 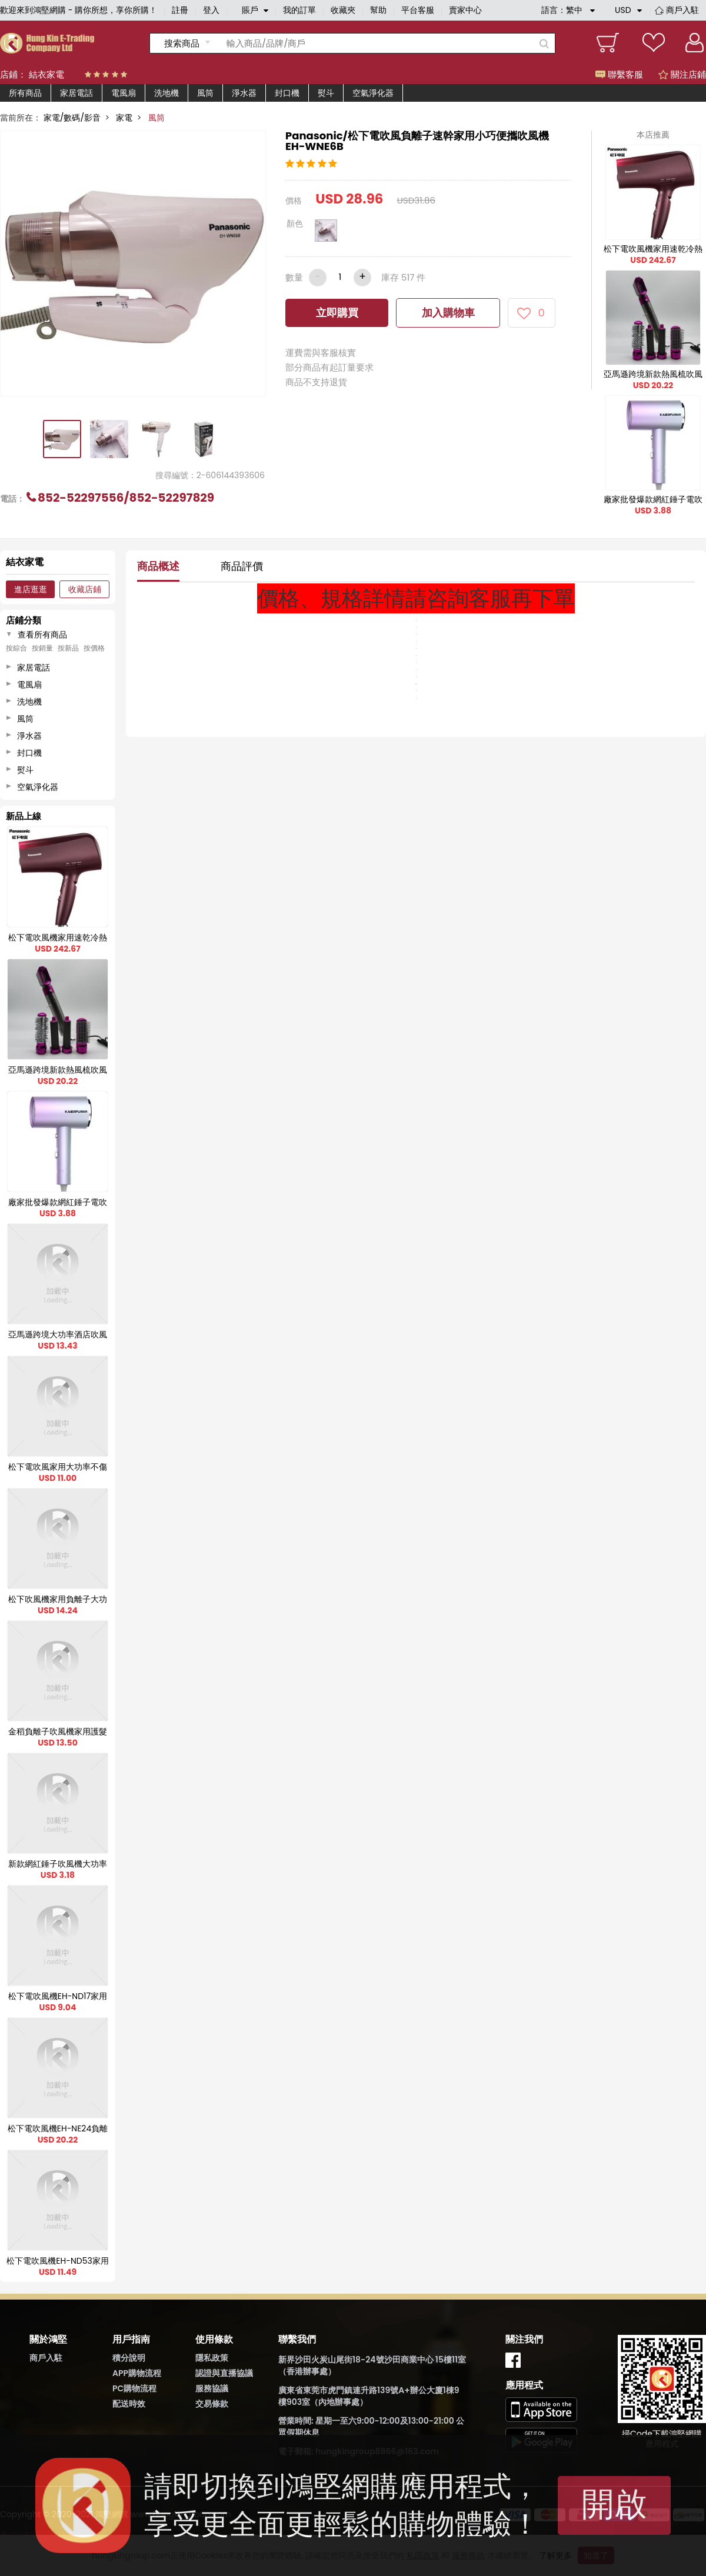 What do you see at coordinates (211, 2388) in the screenshot?
I see `服務協議` at bounding box center [211, 2388].